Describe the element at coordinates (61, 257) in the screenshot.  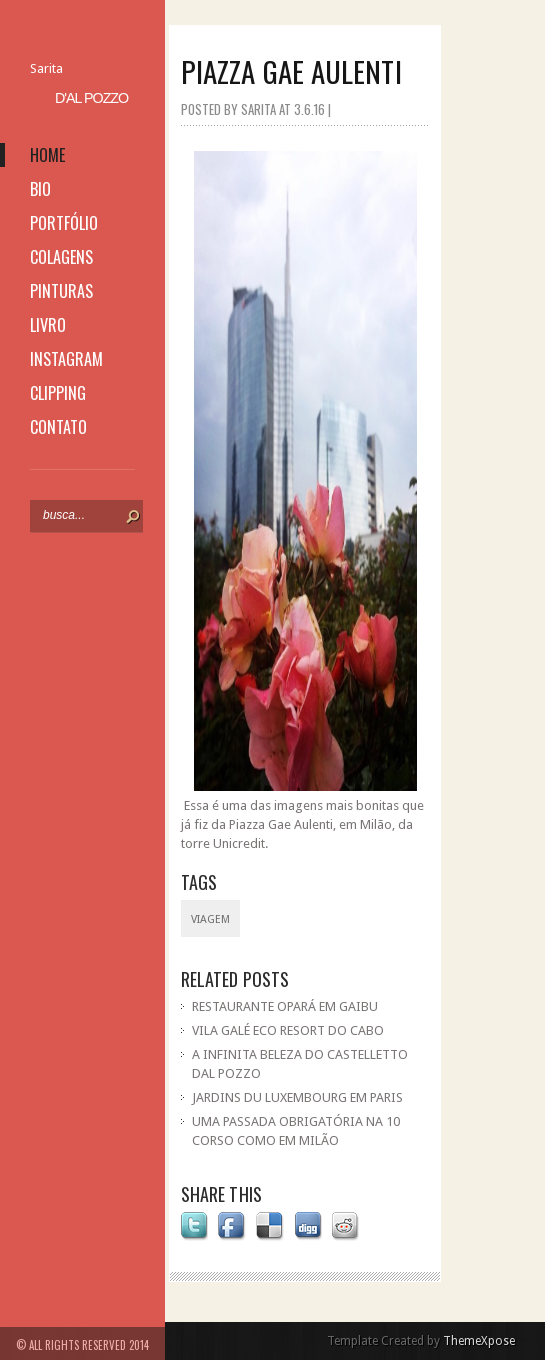
I see `colagens` at that location.